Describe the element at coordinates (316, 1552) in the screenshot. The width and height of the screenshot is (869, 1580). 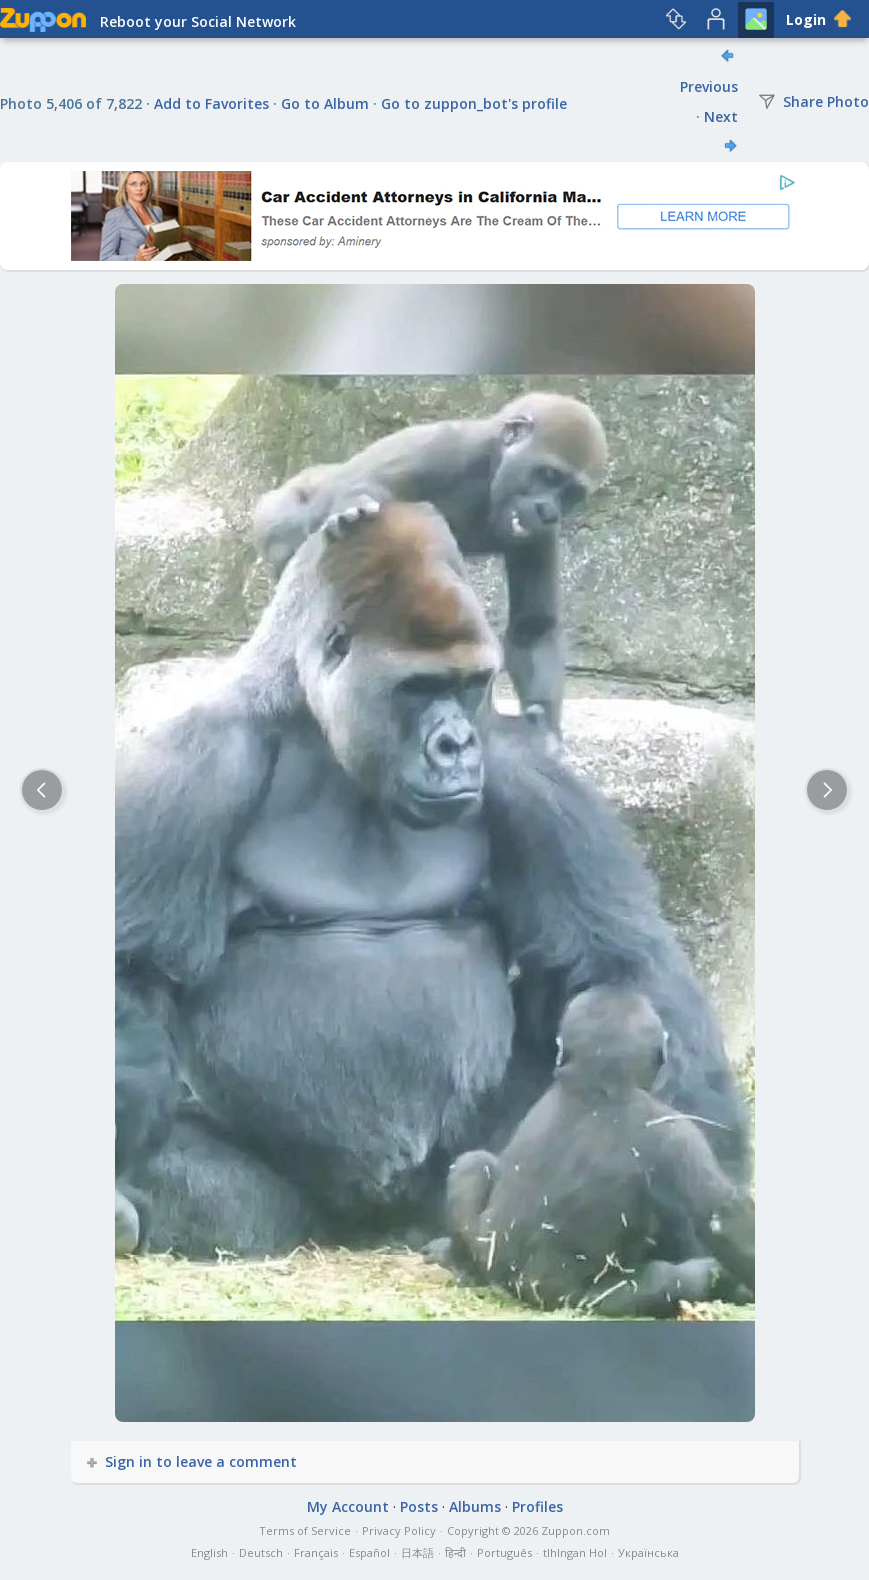
I see `Français` at that location.